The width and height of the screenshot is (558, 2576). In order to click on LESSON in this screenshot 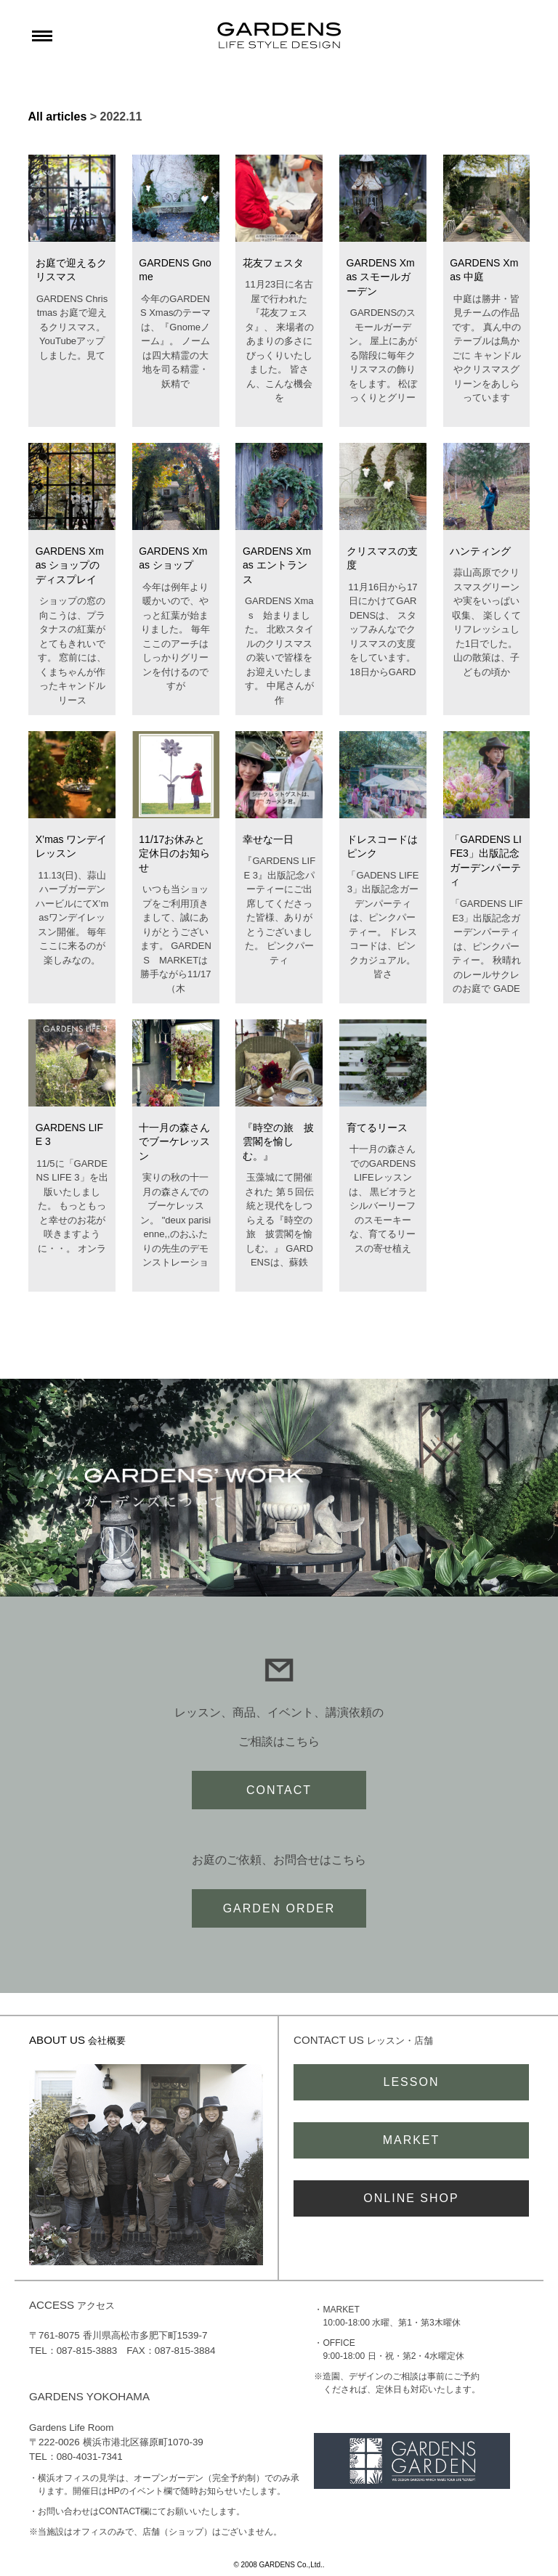, I will do `click(412, 2082)`.